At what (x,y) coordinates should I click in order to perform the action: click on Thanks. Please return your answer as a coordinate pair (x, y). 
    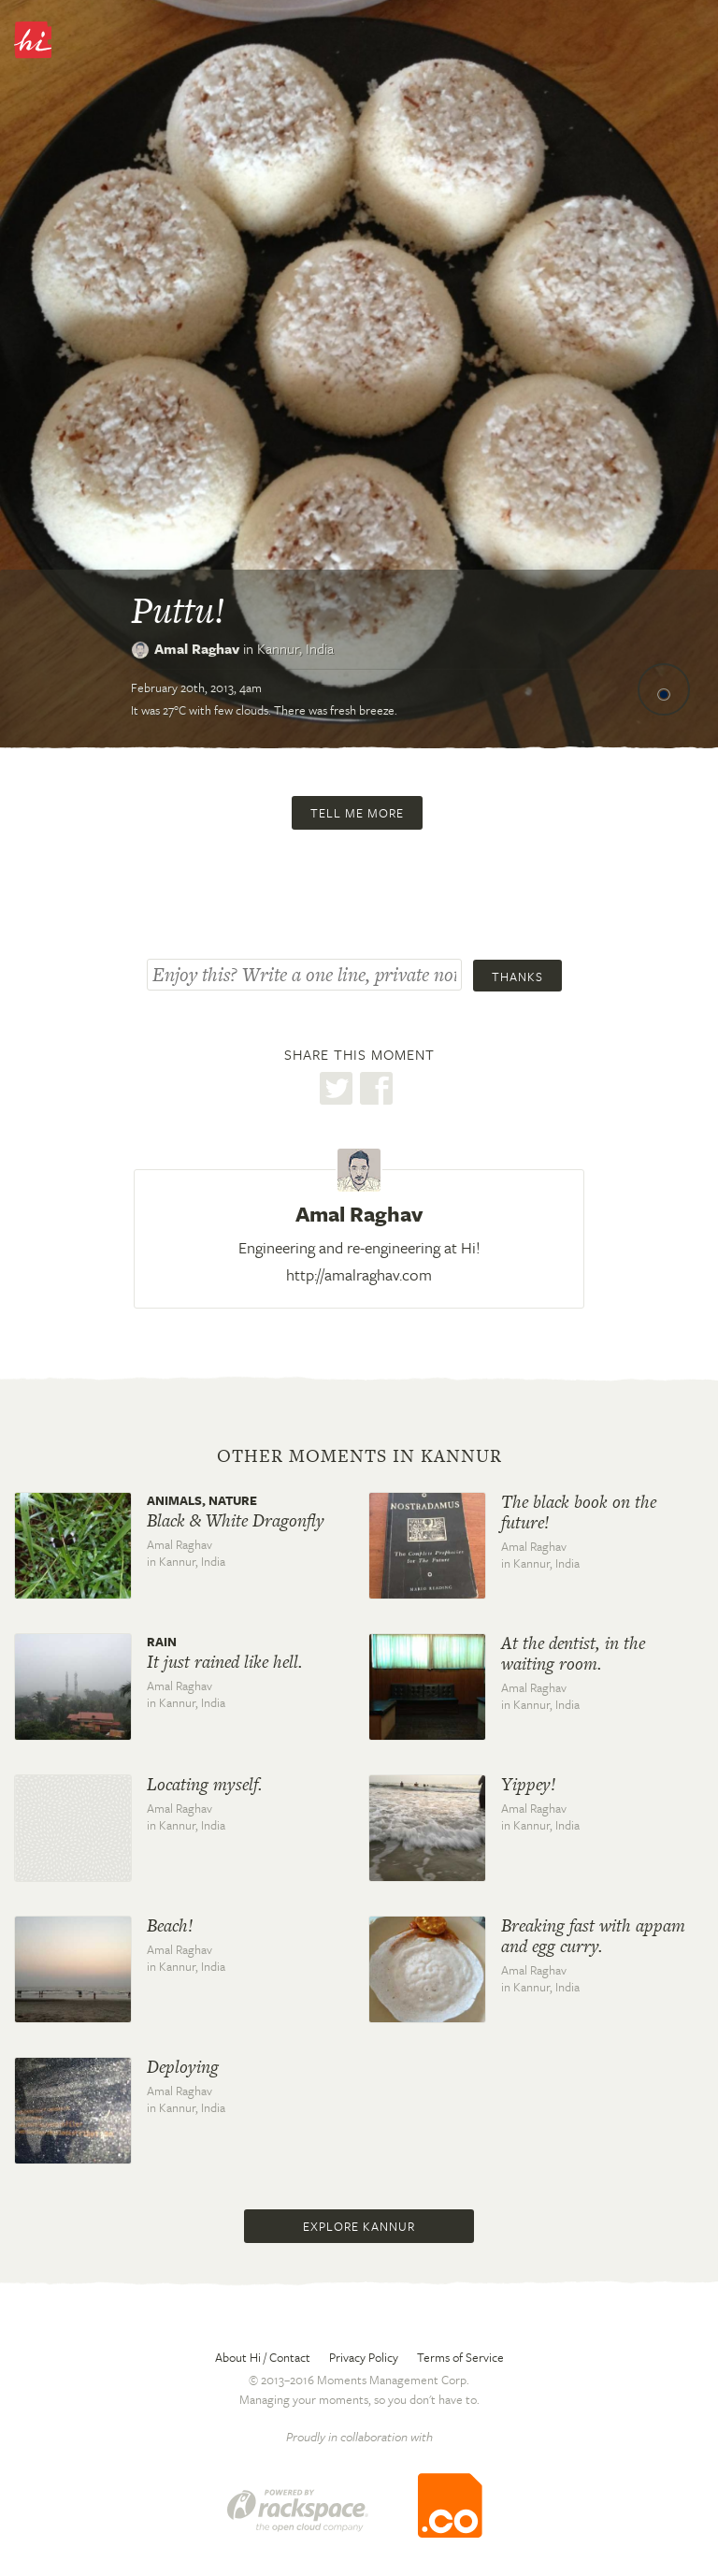
    Looking at the image, I should click on (517, 976).